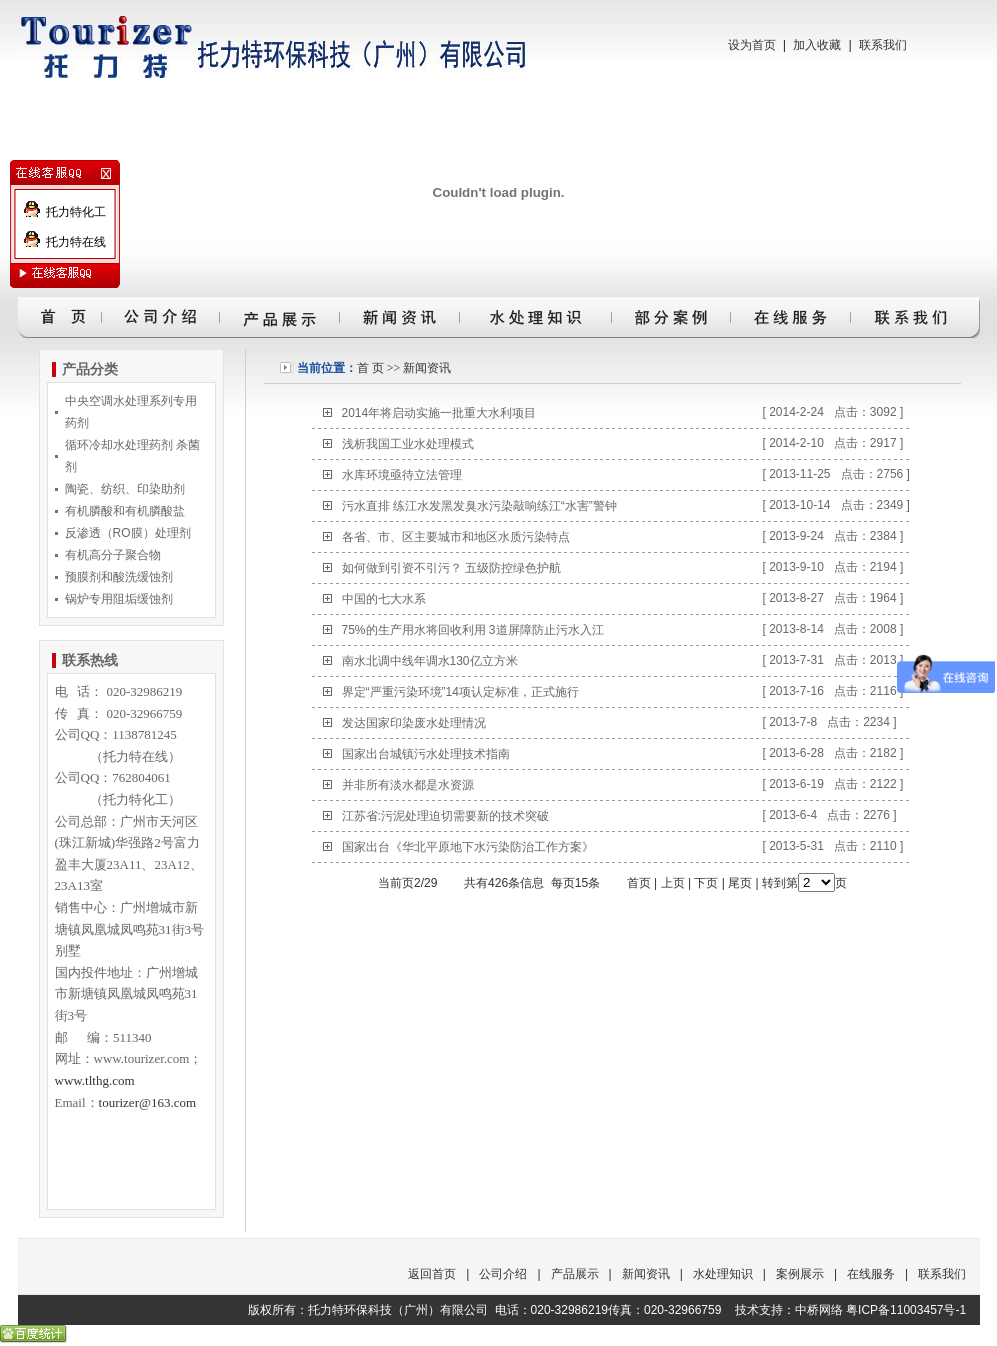  Describe the element at coordinates (479, 506) in the screenshot. I see `污水直排 练江水发黑发臭水污染敲响练江“水害”警钟` at that location.